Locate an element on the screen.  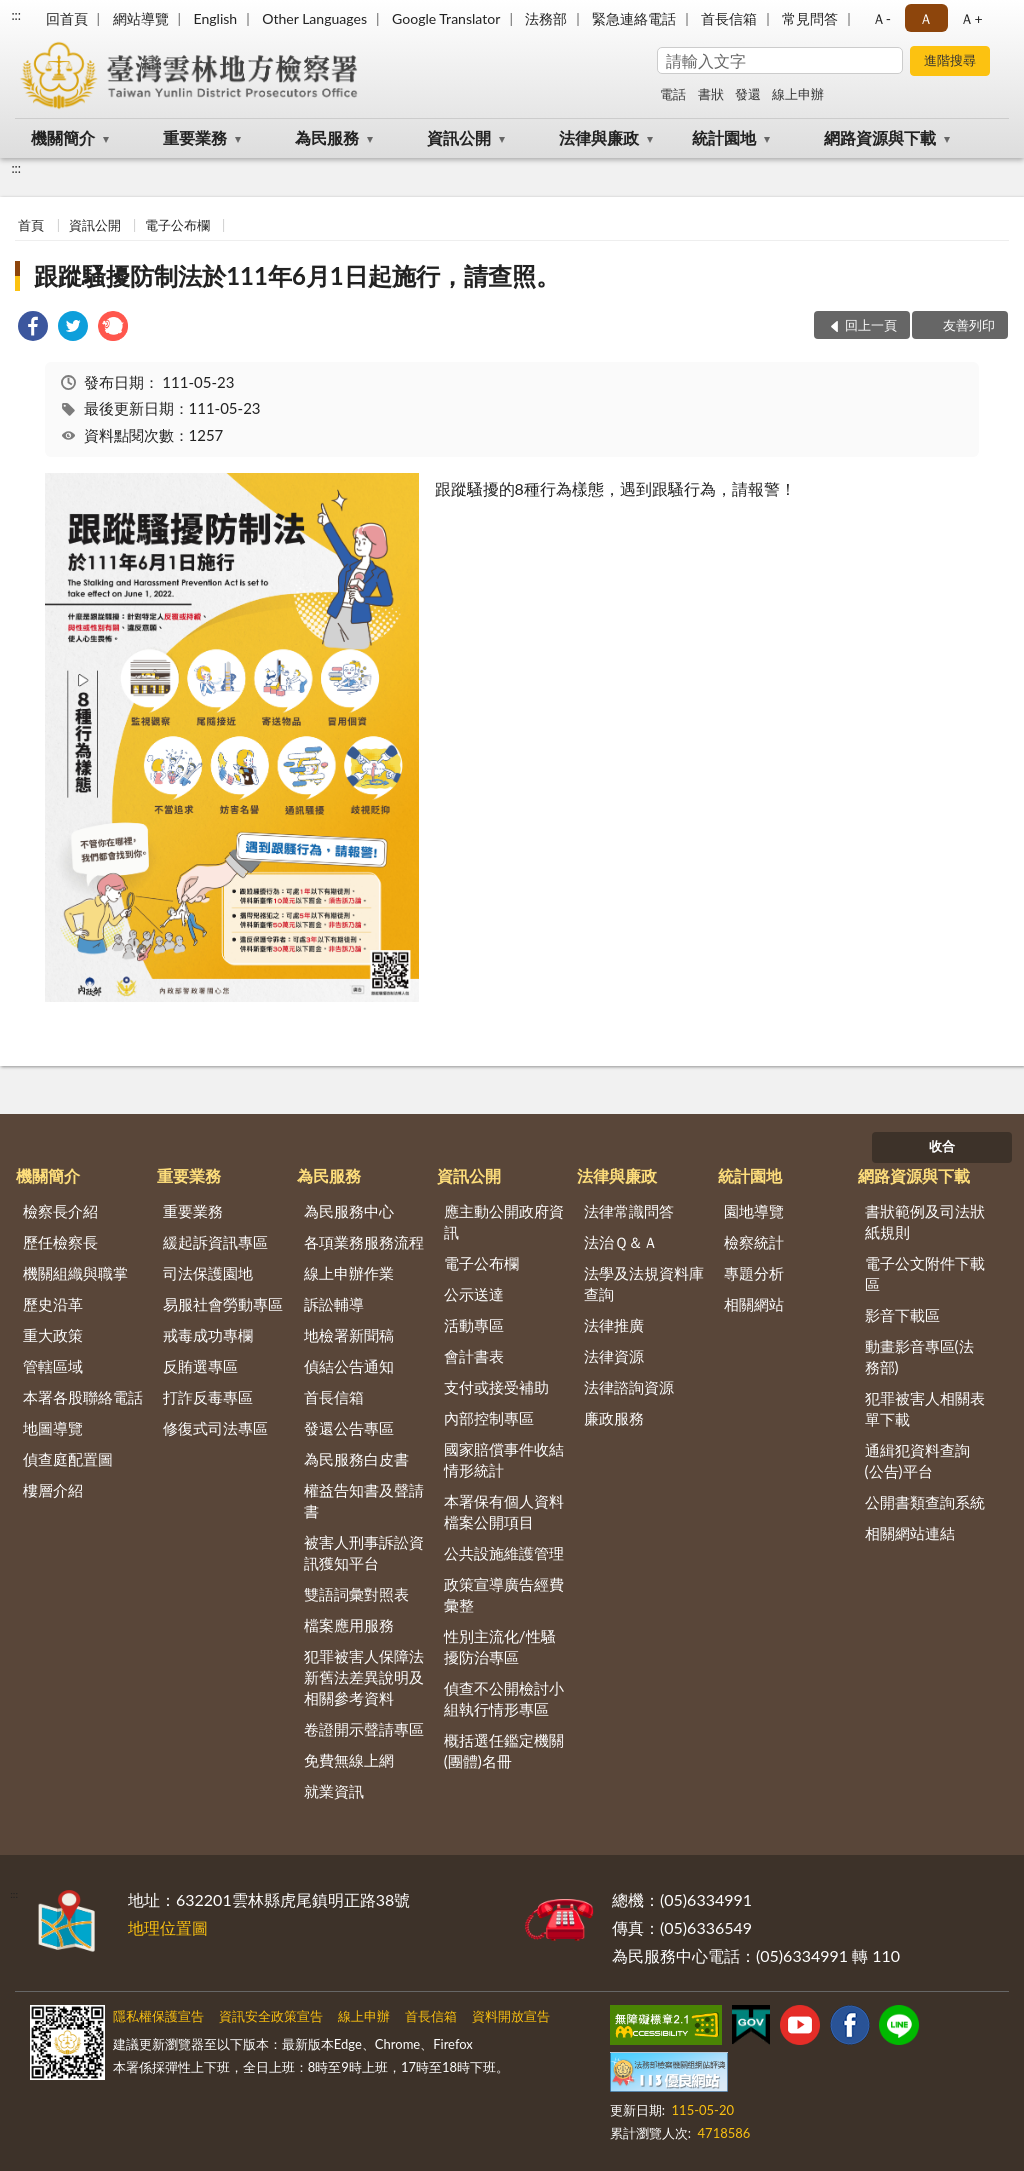
雙語詞彙對照表 is located at coordinates (356, 1594).